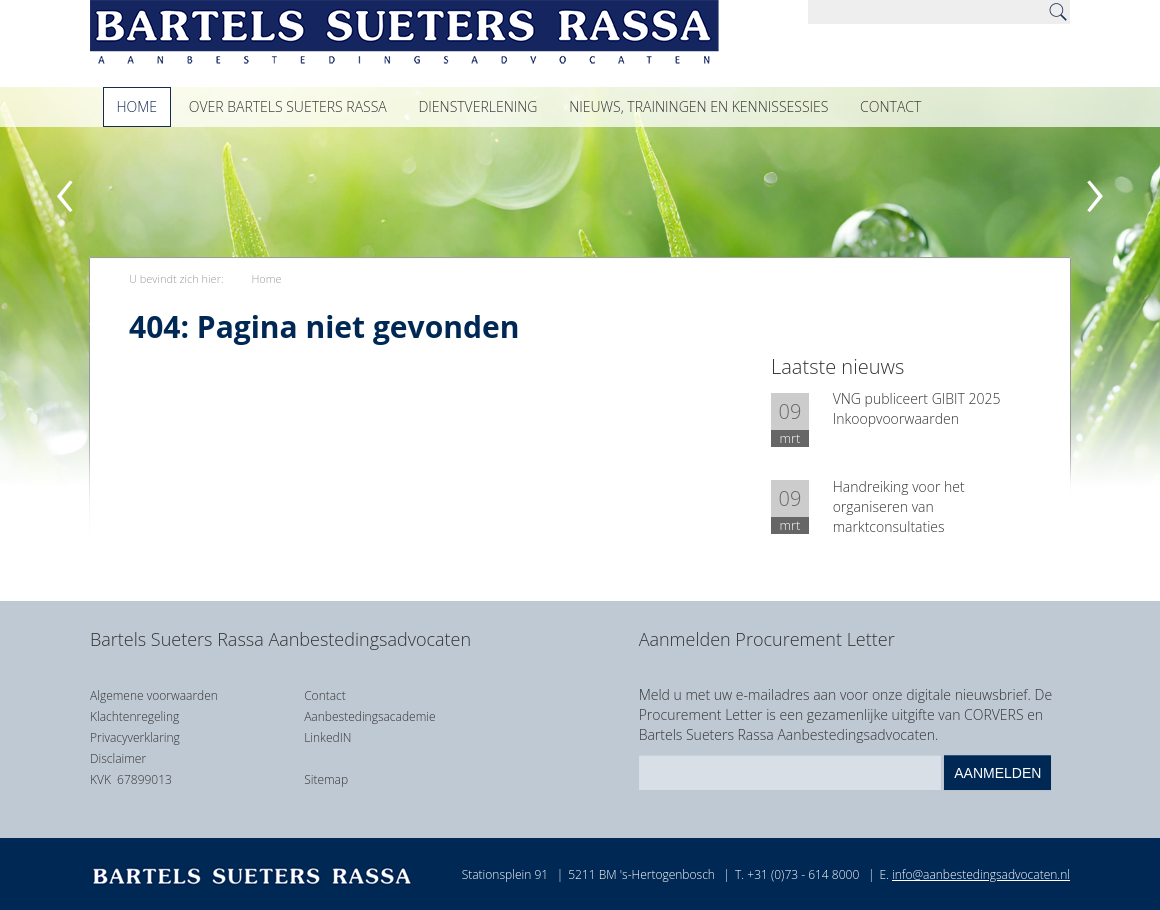 The image size is (1160, 910). Describe the element at coordinates (477, 106) in the screenshot. I see `Dienstverlening` at that location.